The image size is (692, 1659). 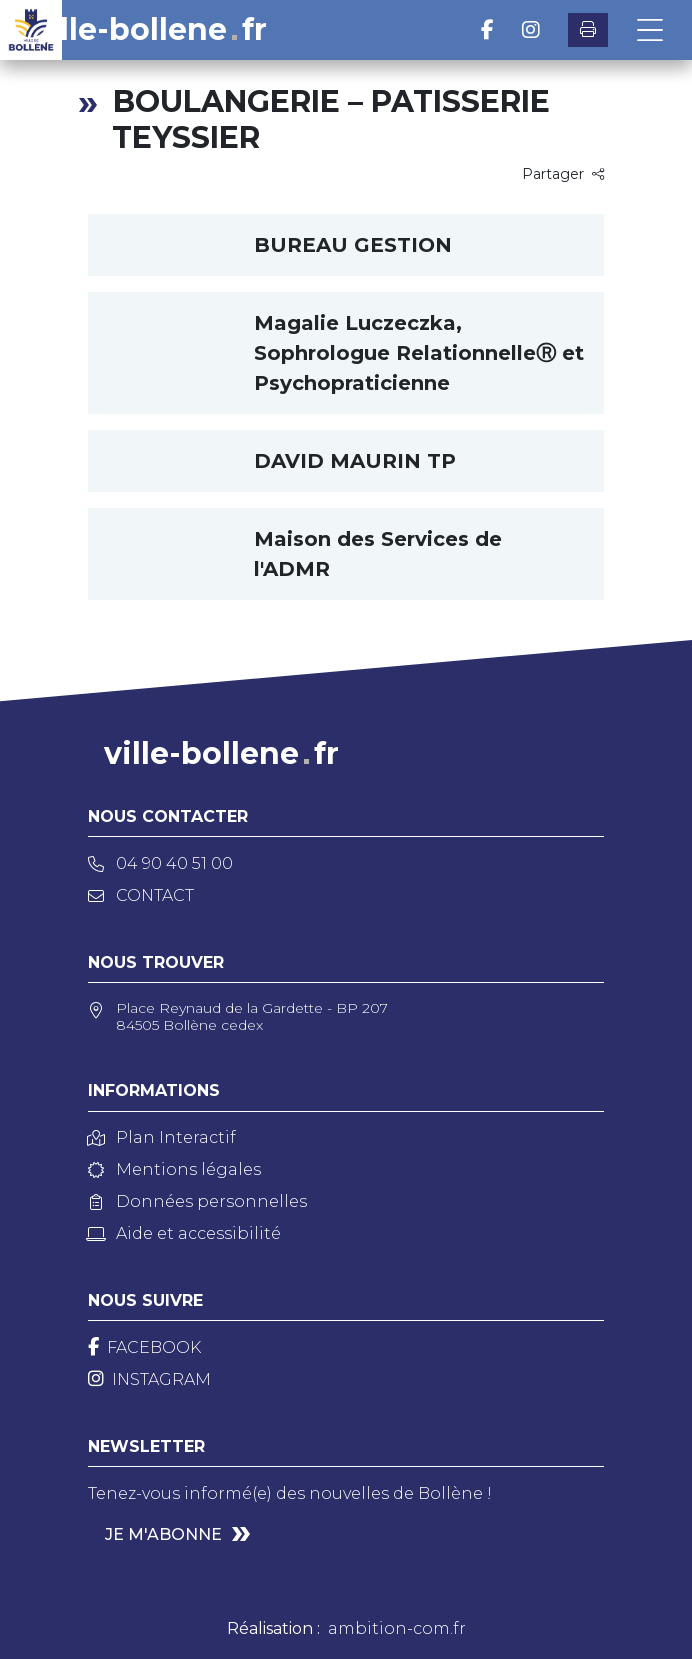 What do you see at coordinates (141, 895) in the screenshot?
I see `Contact` at bounding box center [141, 895].